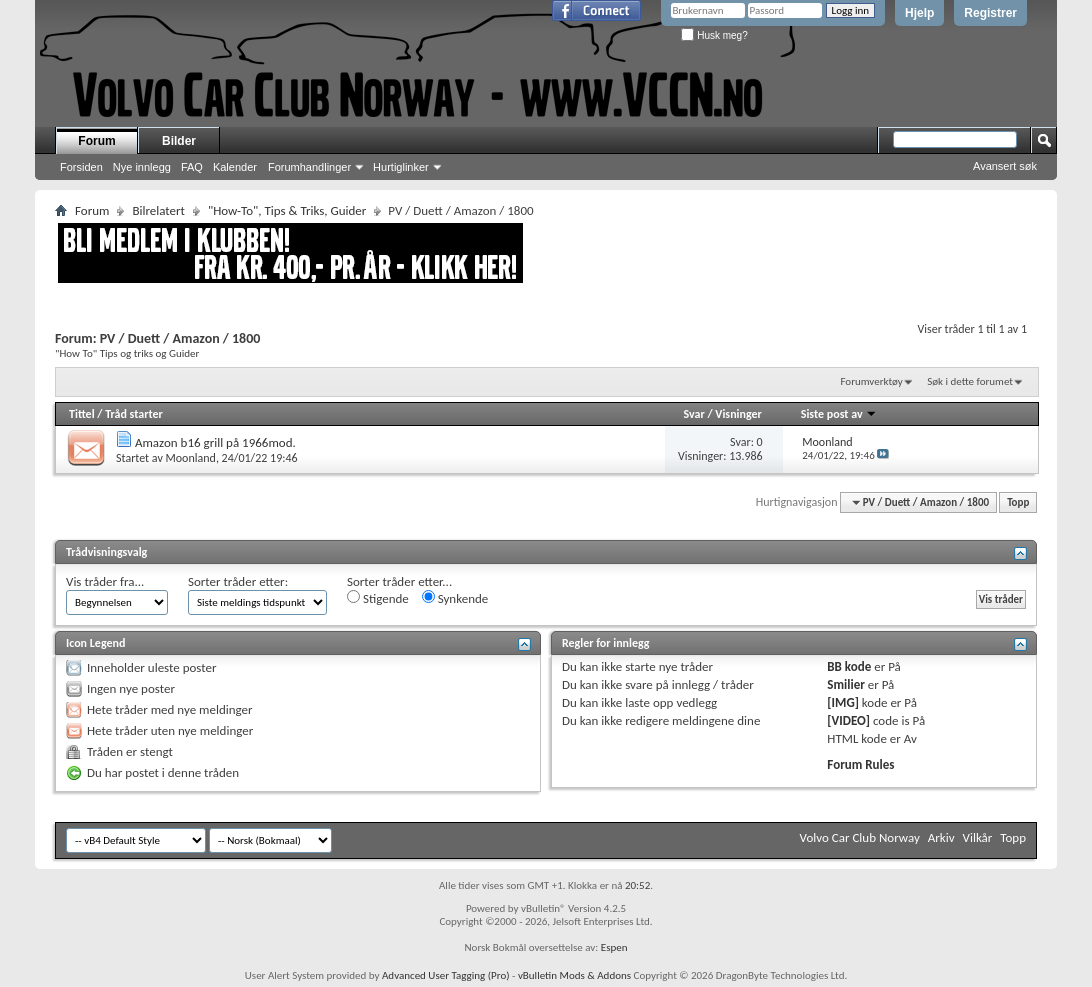  I want to click on Vilkår, so click(978, 837).